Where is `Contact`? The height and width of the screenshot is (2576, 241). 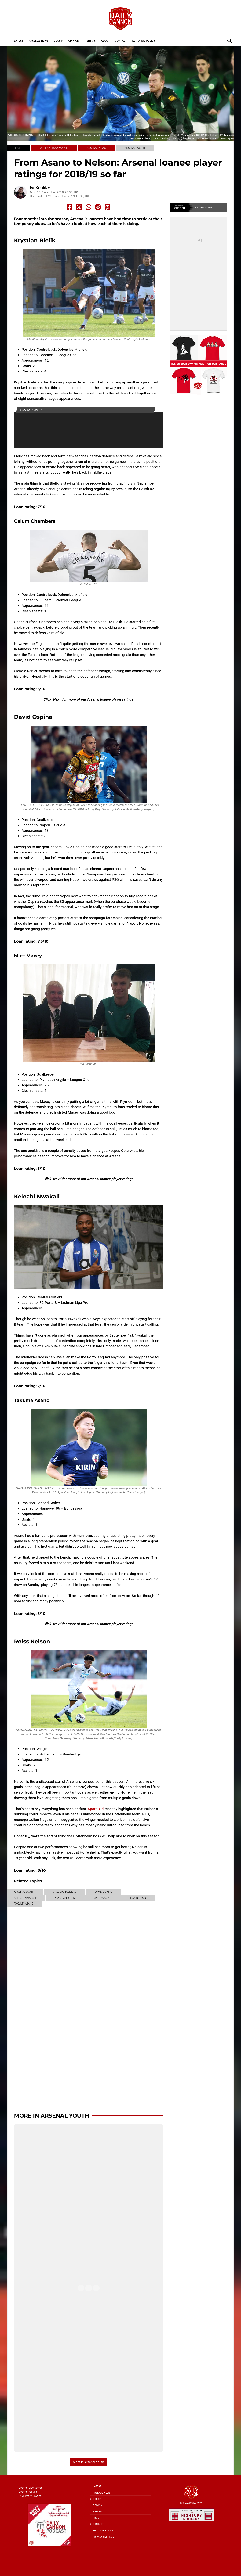 Contact is located at coordinates (121, 40).